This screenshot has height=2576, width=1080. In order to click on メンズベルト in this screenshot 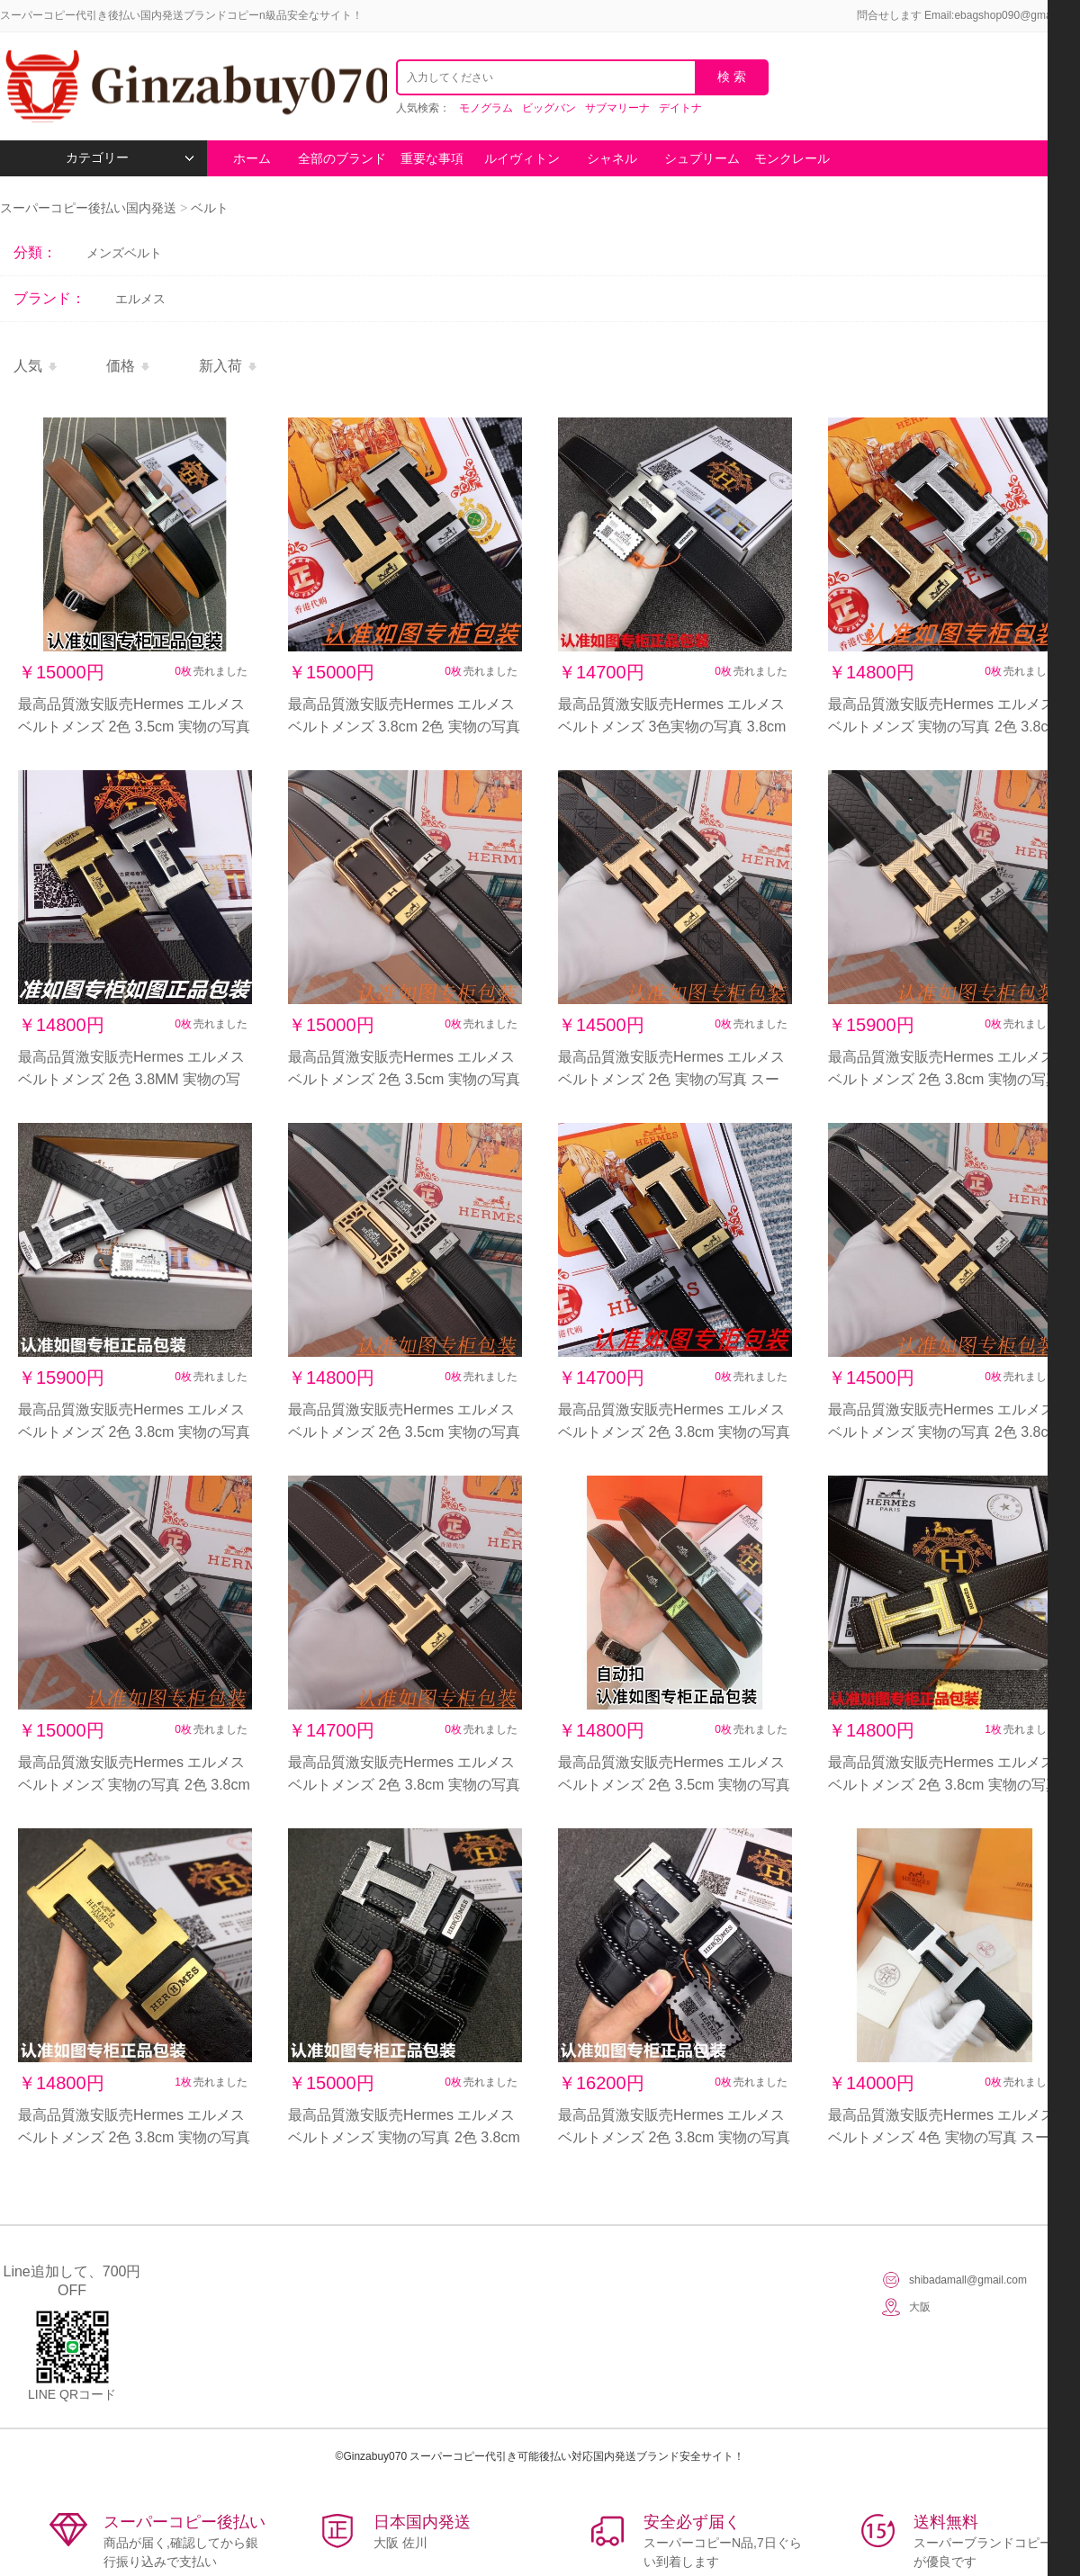, I will do `click(124, 253)`.